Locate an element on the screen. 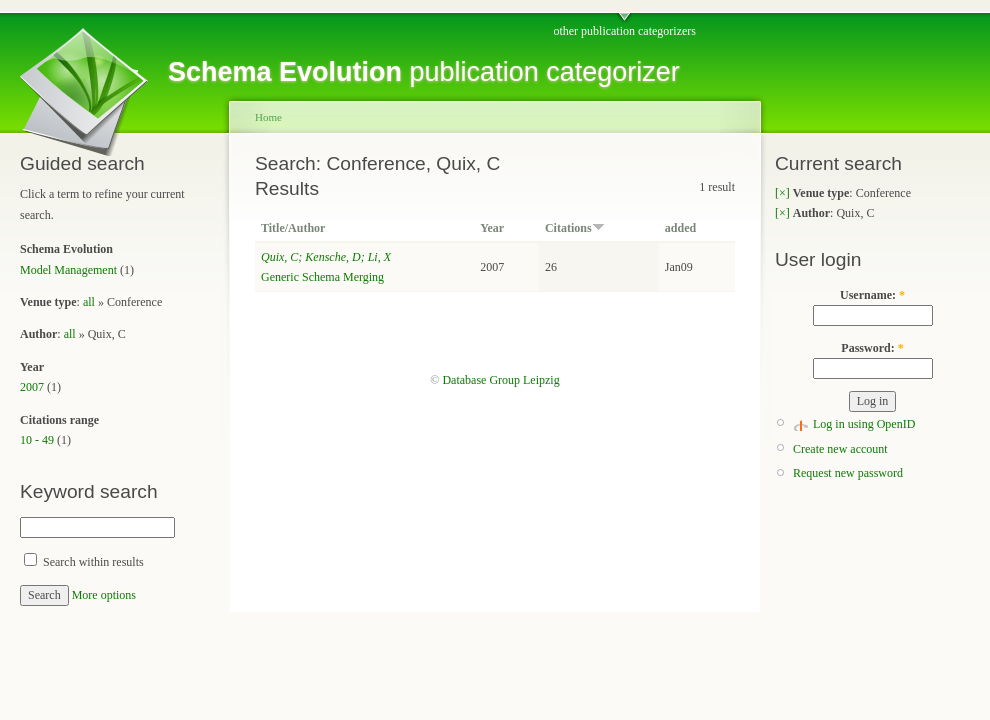  [×] is located at coordinates (782, 193).